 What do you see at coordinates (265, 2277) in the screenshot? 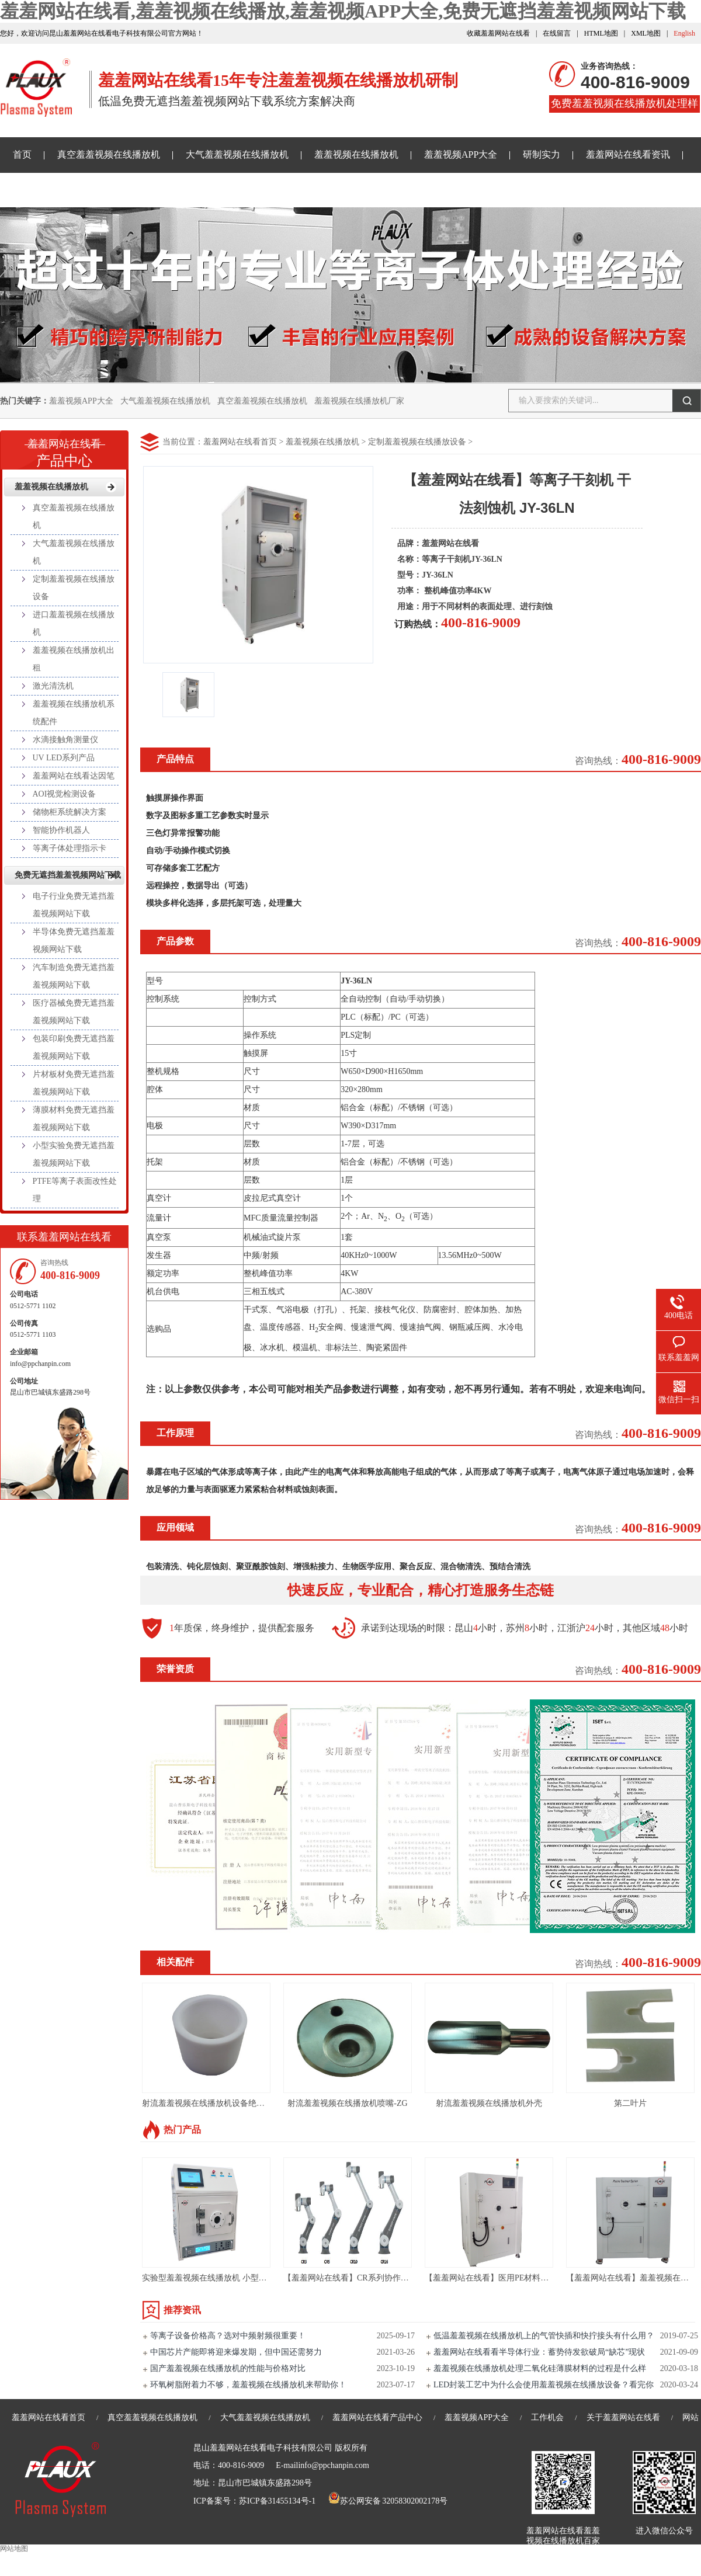
I see `实验型羞羞视频在线播放机 小型真空等离子处理设备PLAUX-PR-10L` at bounding box center [265, 2277].